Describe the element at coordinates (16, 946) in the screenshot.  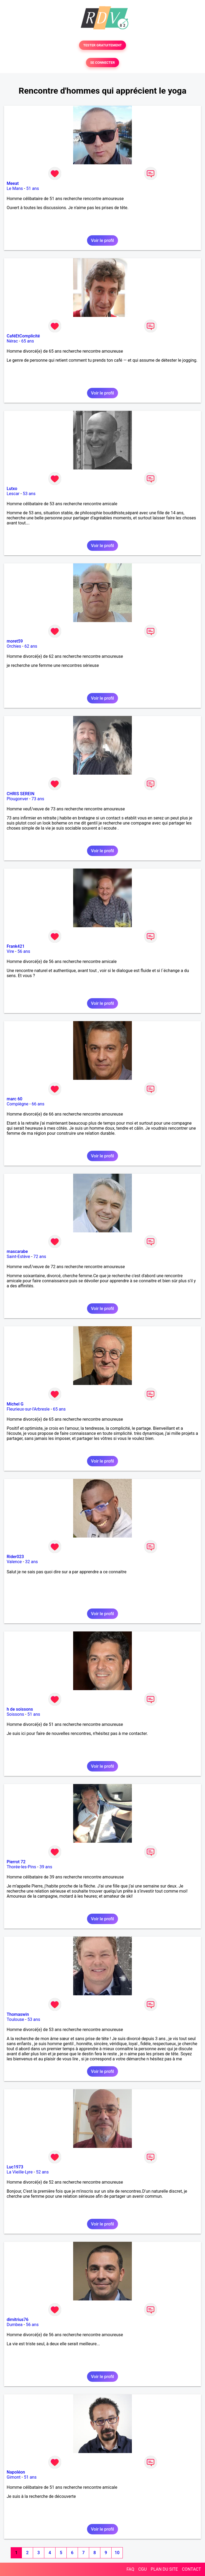
I see `Frank421` at that location.